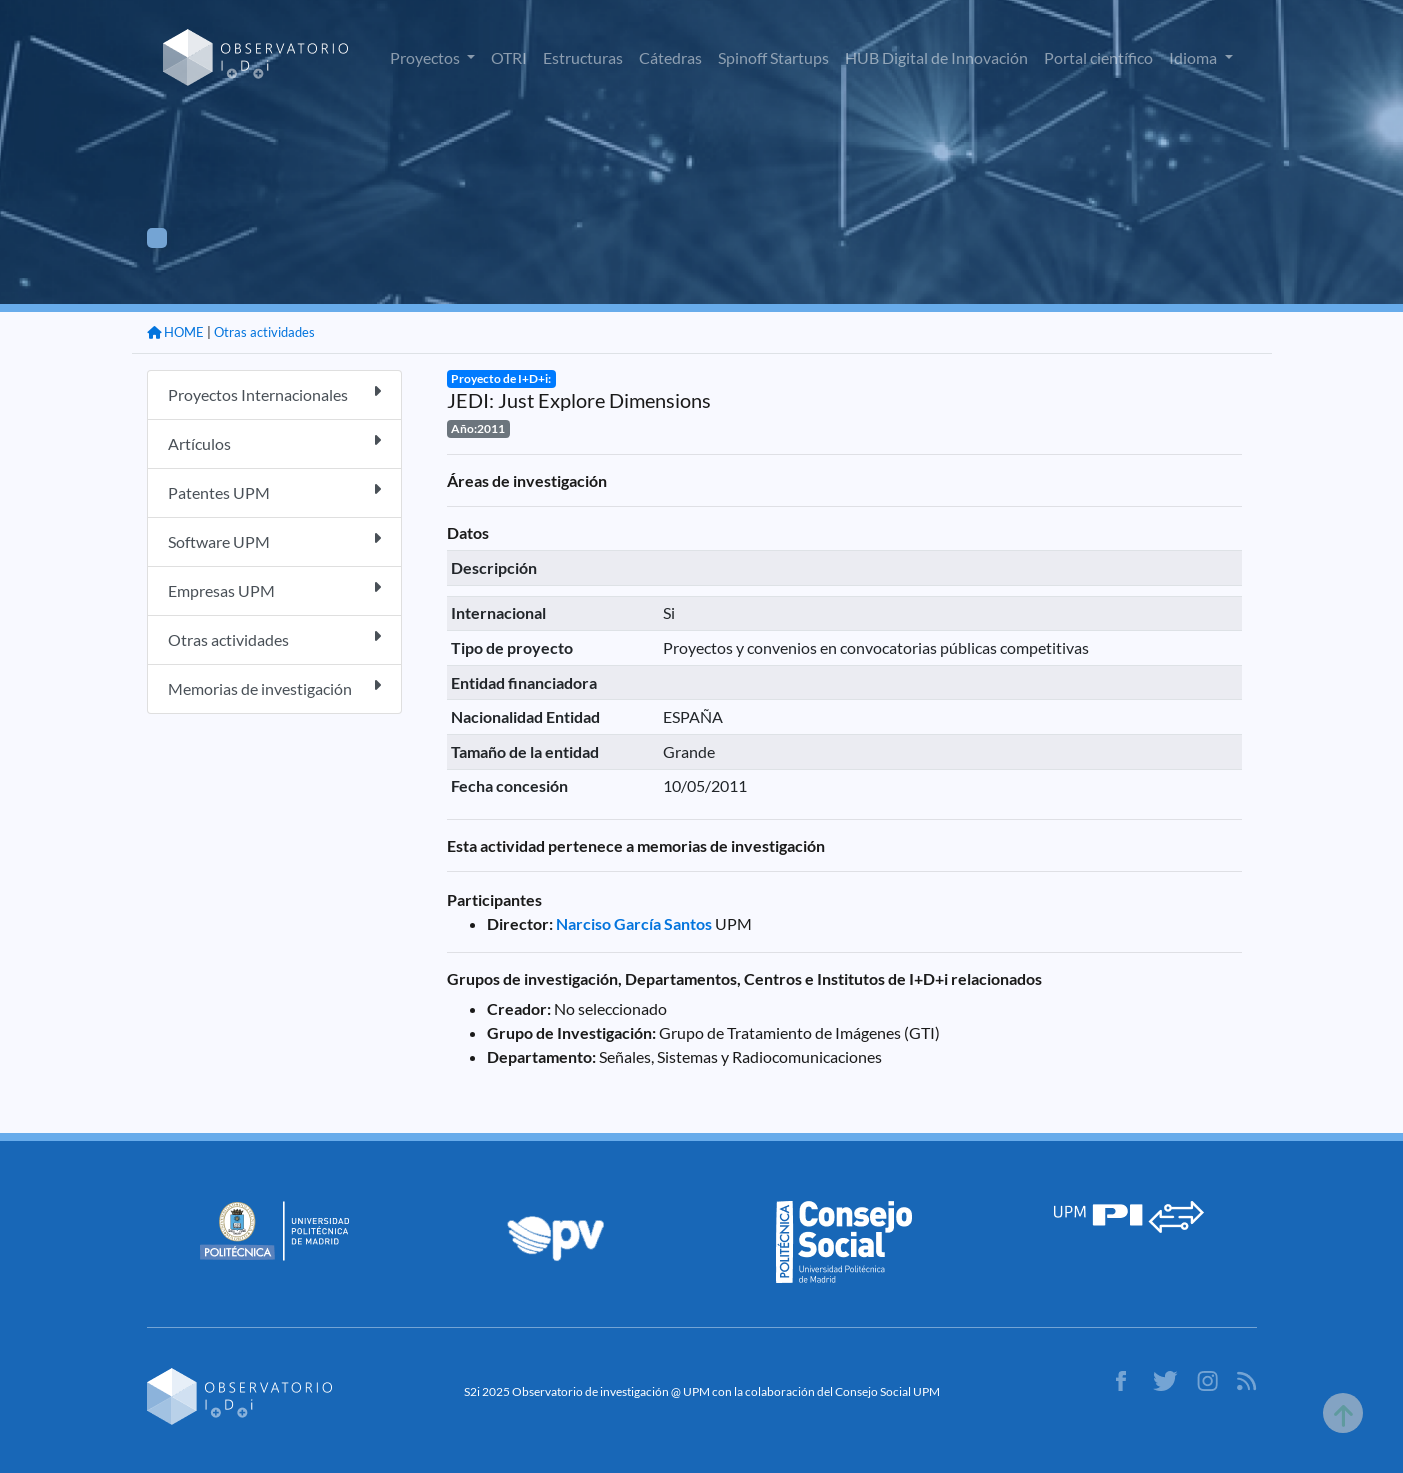  What do you see at coordinates (1098, 57) in the screenshot?
I see `Portal científico` at bounding box center [1098, 57].